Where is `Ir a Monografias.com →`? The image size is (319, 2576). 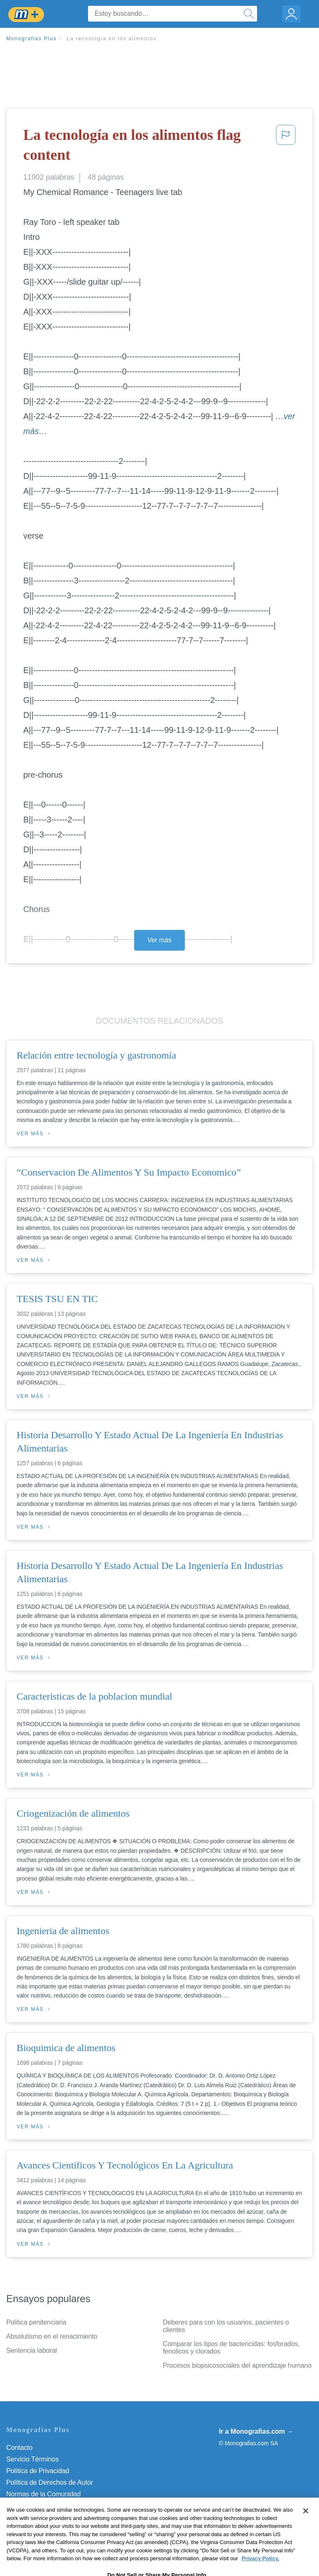
Ir a Monografias.com → is located at coordinates (256, 2431).